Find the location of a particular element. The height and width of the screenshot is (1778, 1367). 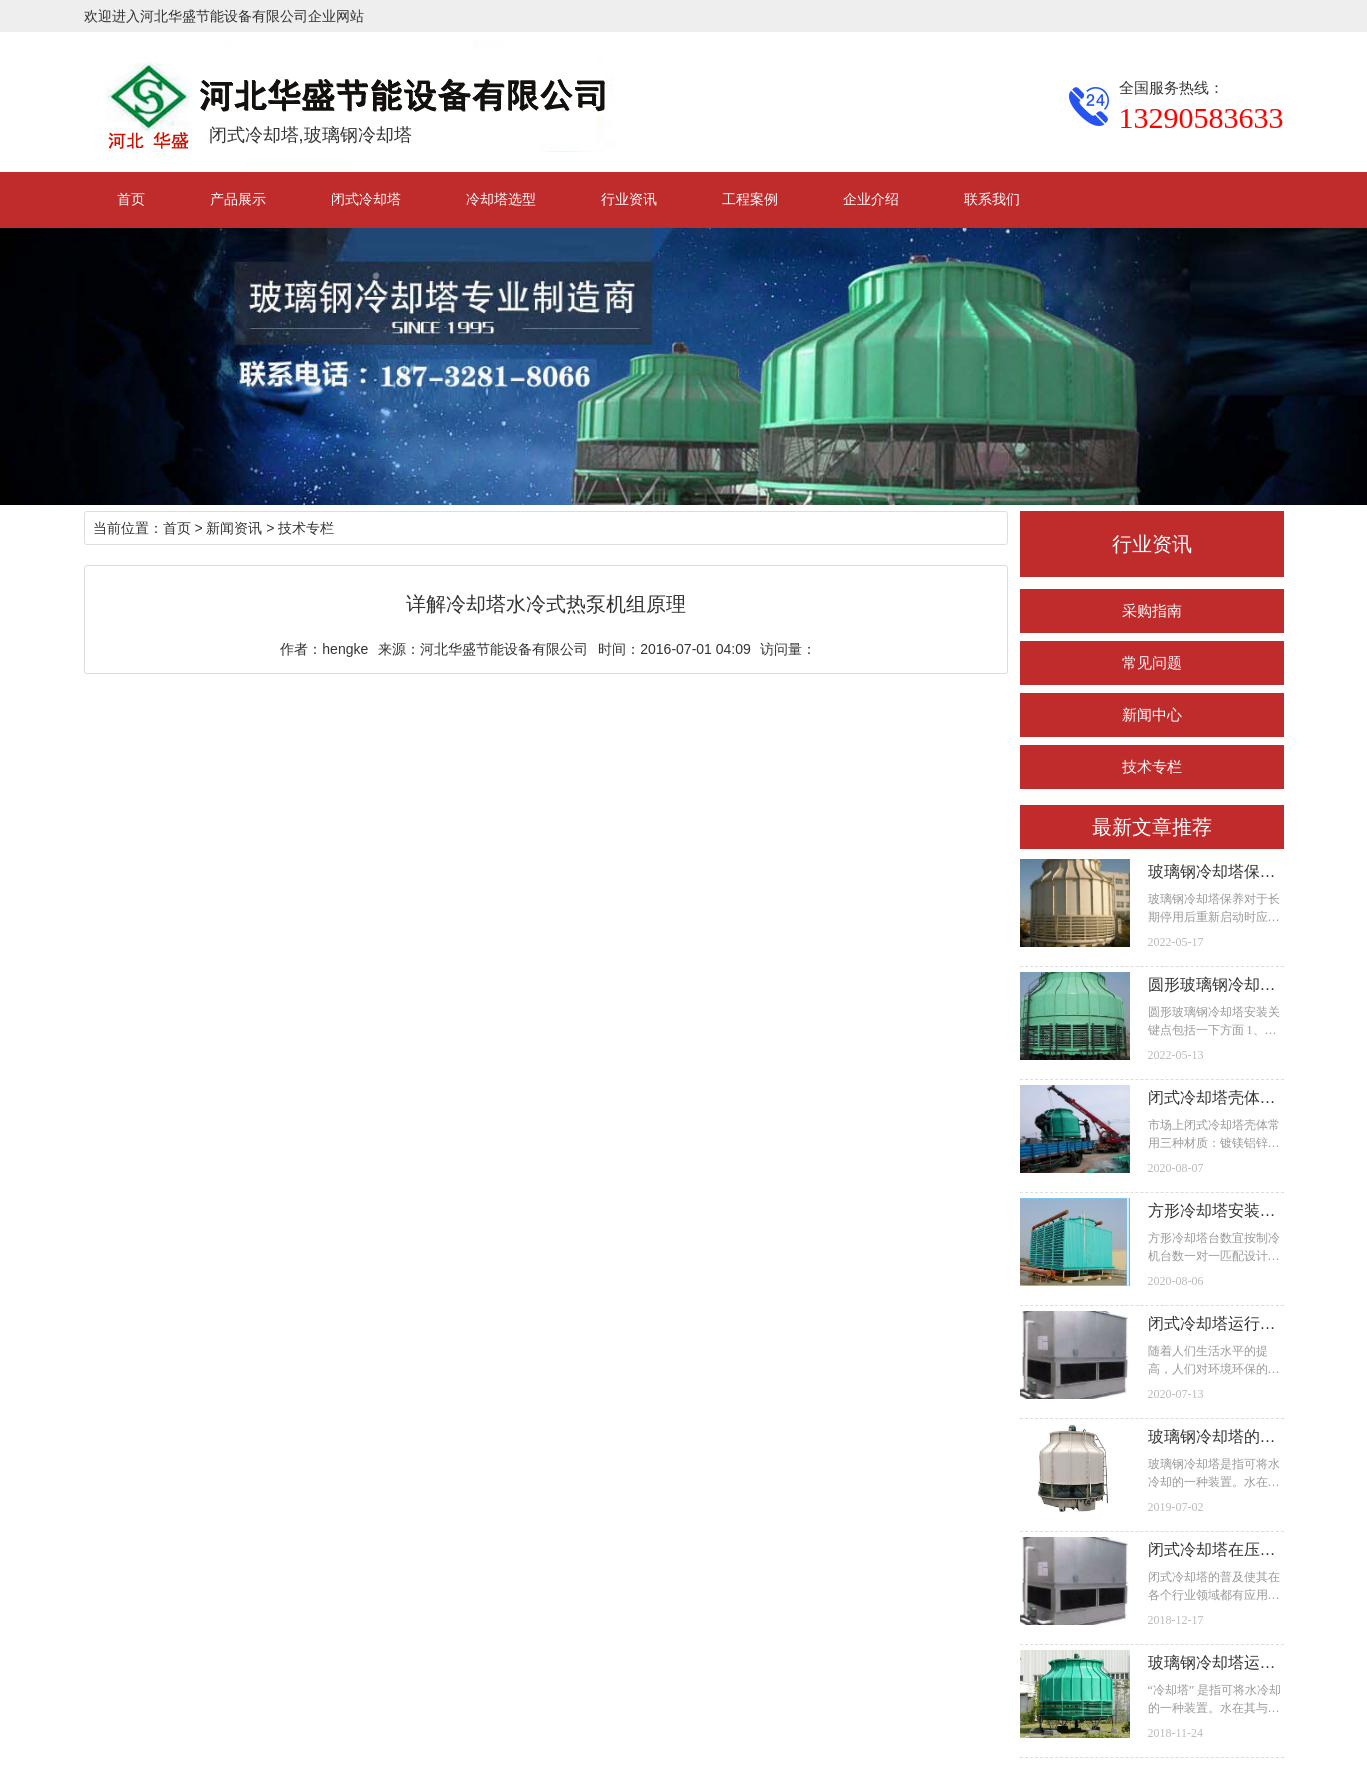

技术专栏 is located at coordinates (1152, 766).